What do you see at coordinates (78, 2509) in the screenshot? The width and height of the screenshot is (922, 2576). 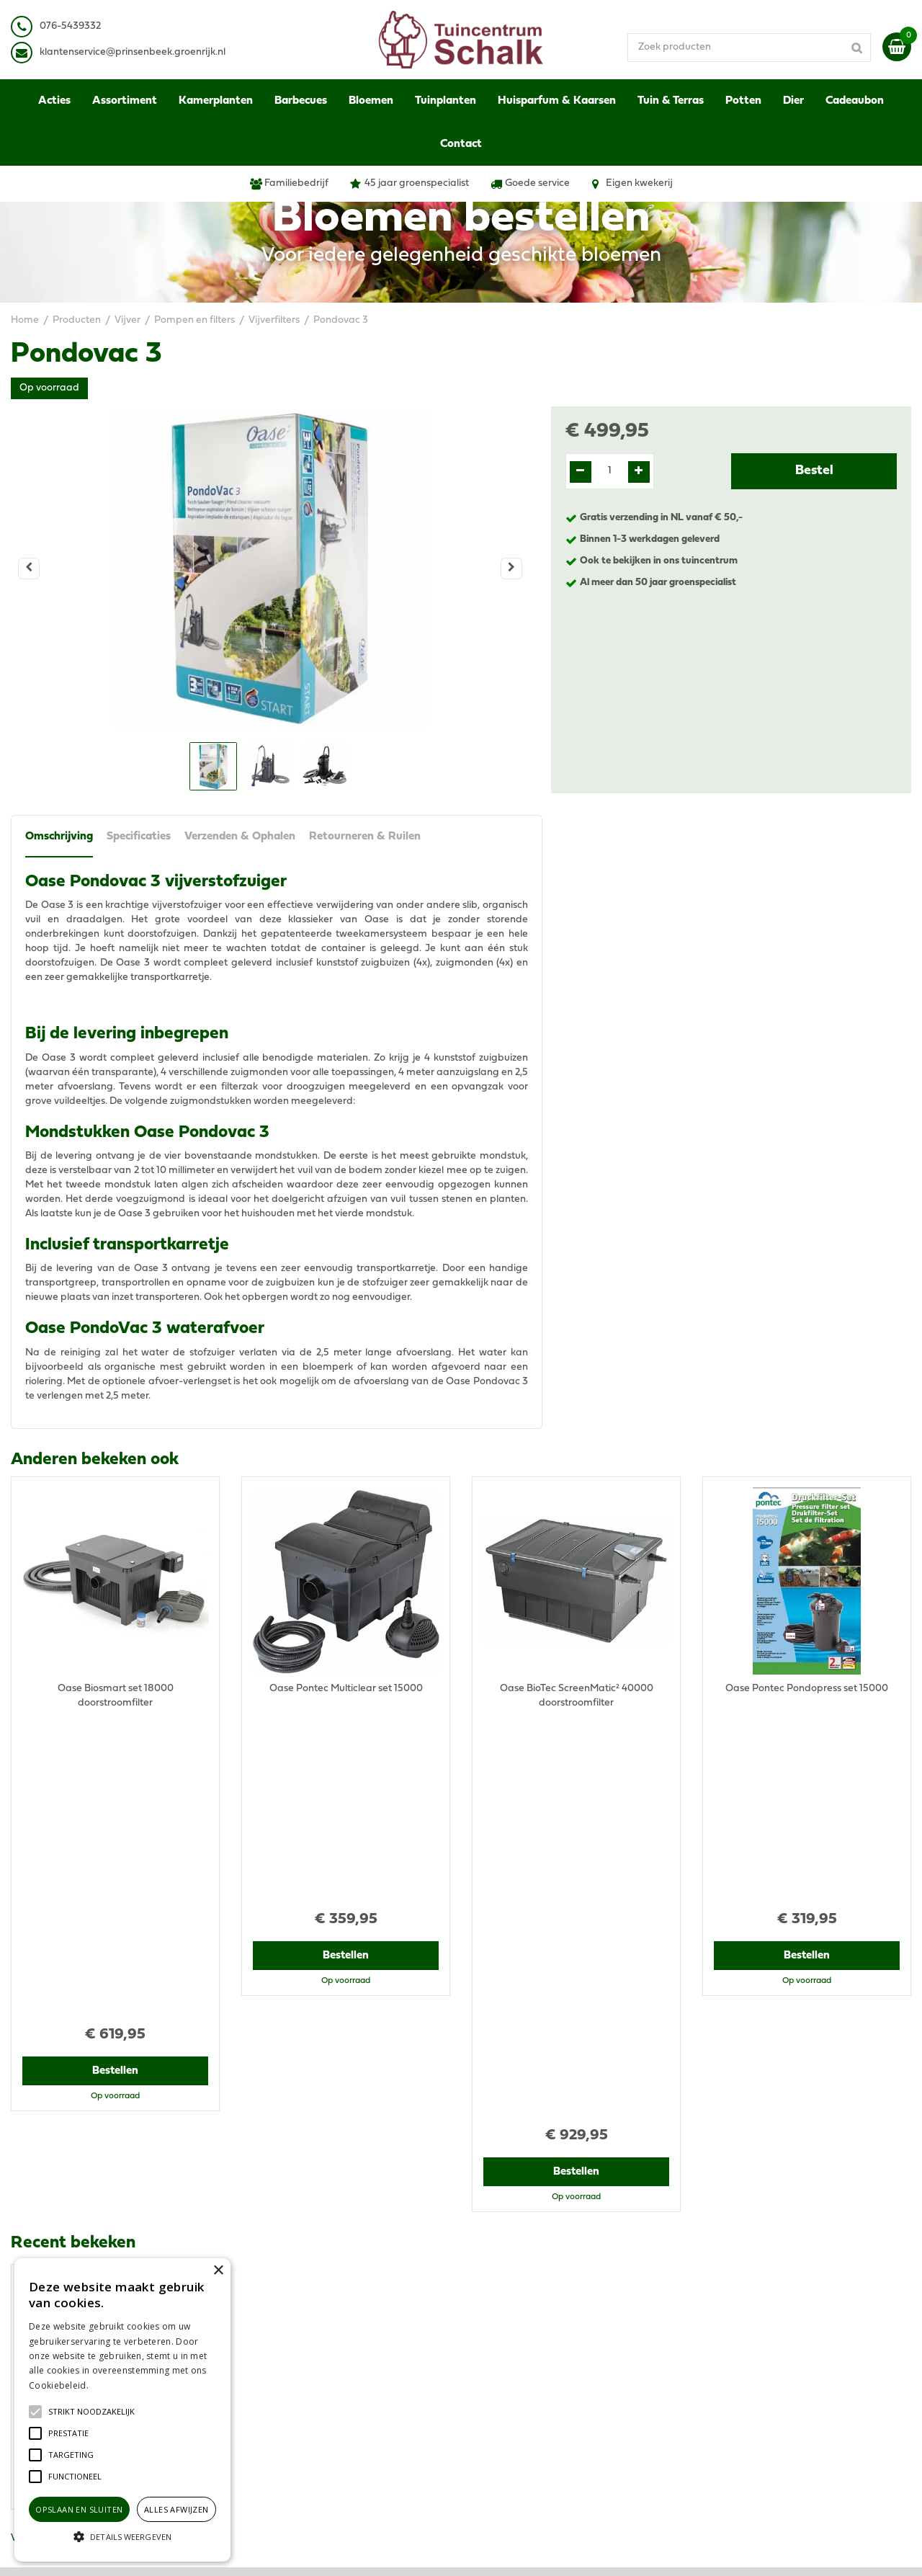 I see `Opslaan en sluiten [button]` at bounding box center [78, 2509].